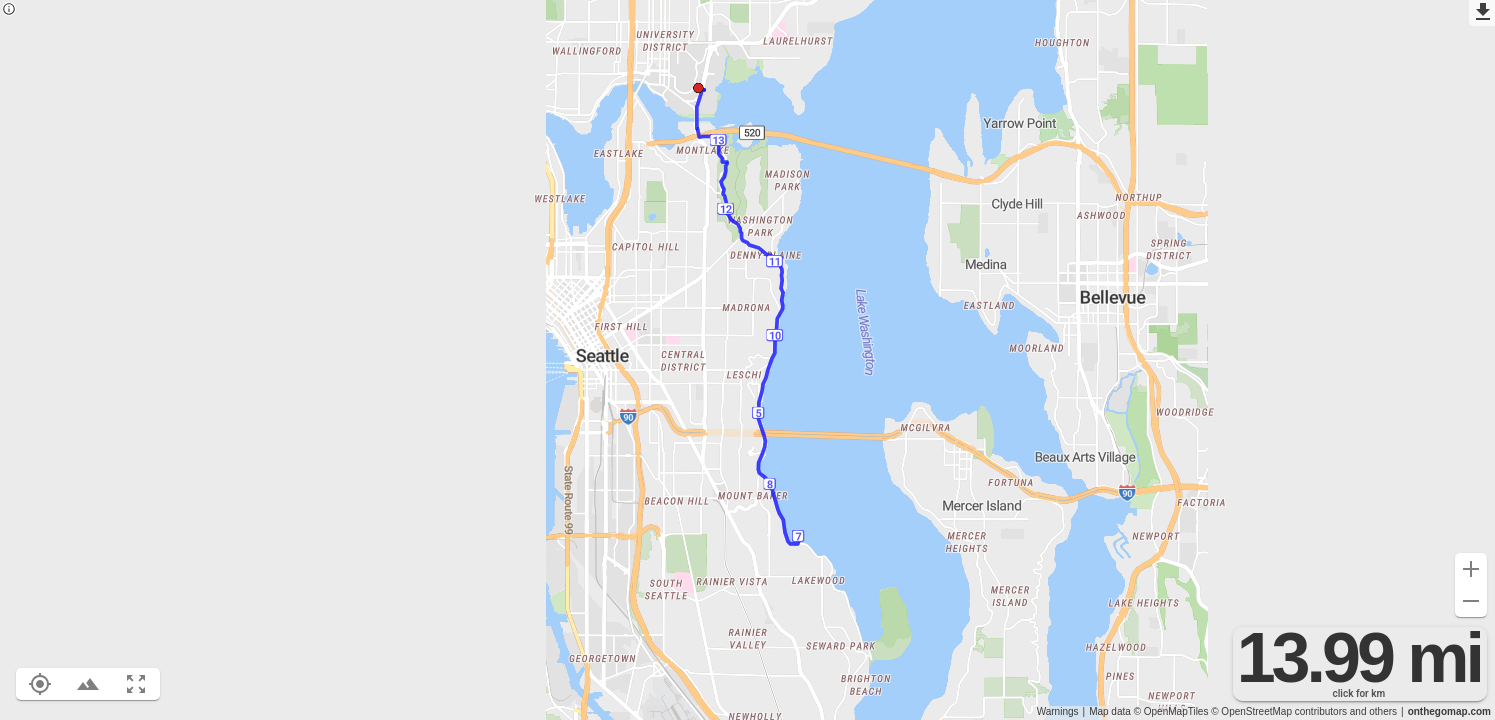 Image resolution: width=1495 pixels, height=720 pixels. Describe the element at coordinates (136, 684) in the screenshot. I see `[Fit route to viewport (F)]` at that location.